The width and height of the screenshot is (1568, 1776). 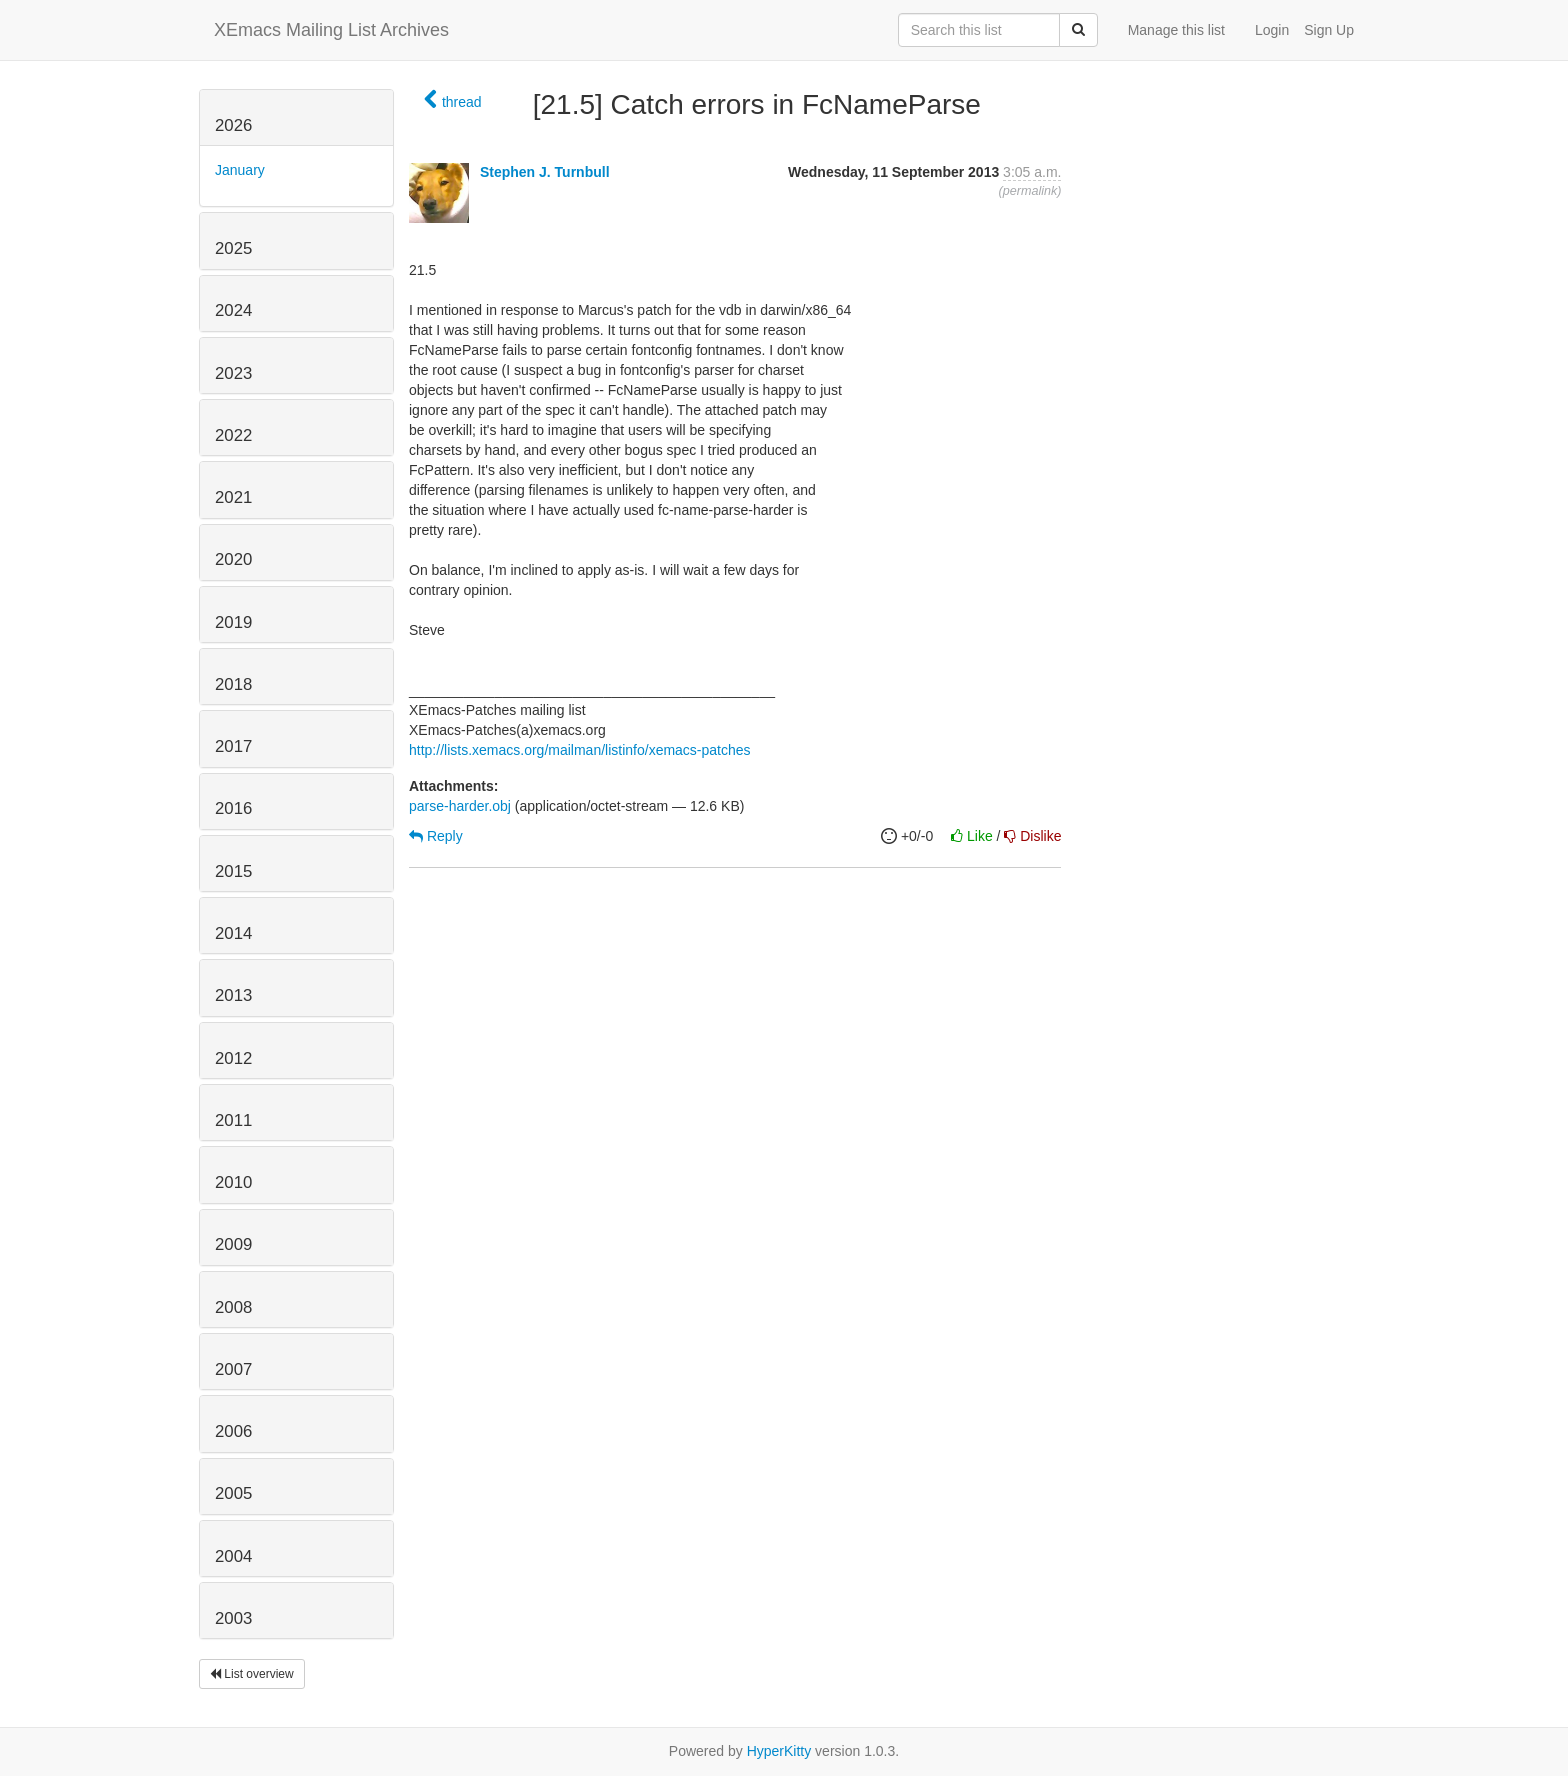 I want to click on Login, so click(x=1272, y=30).